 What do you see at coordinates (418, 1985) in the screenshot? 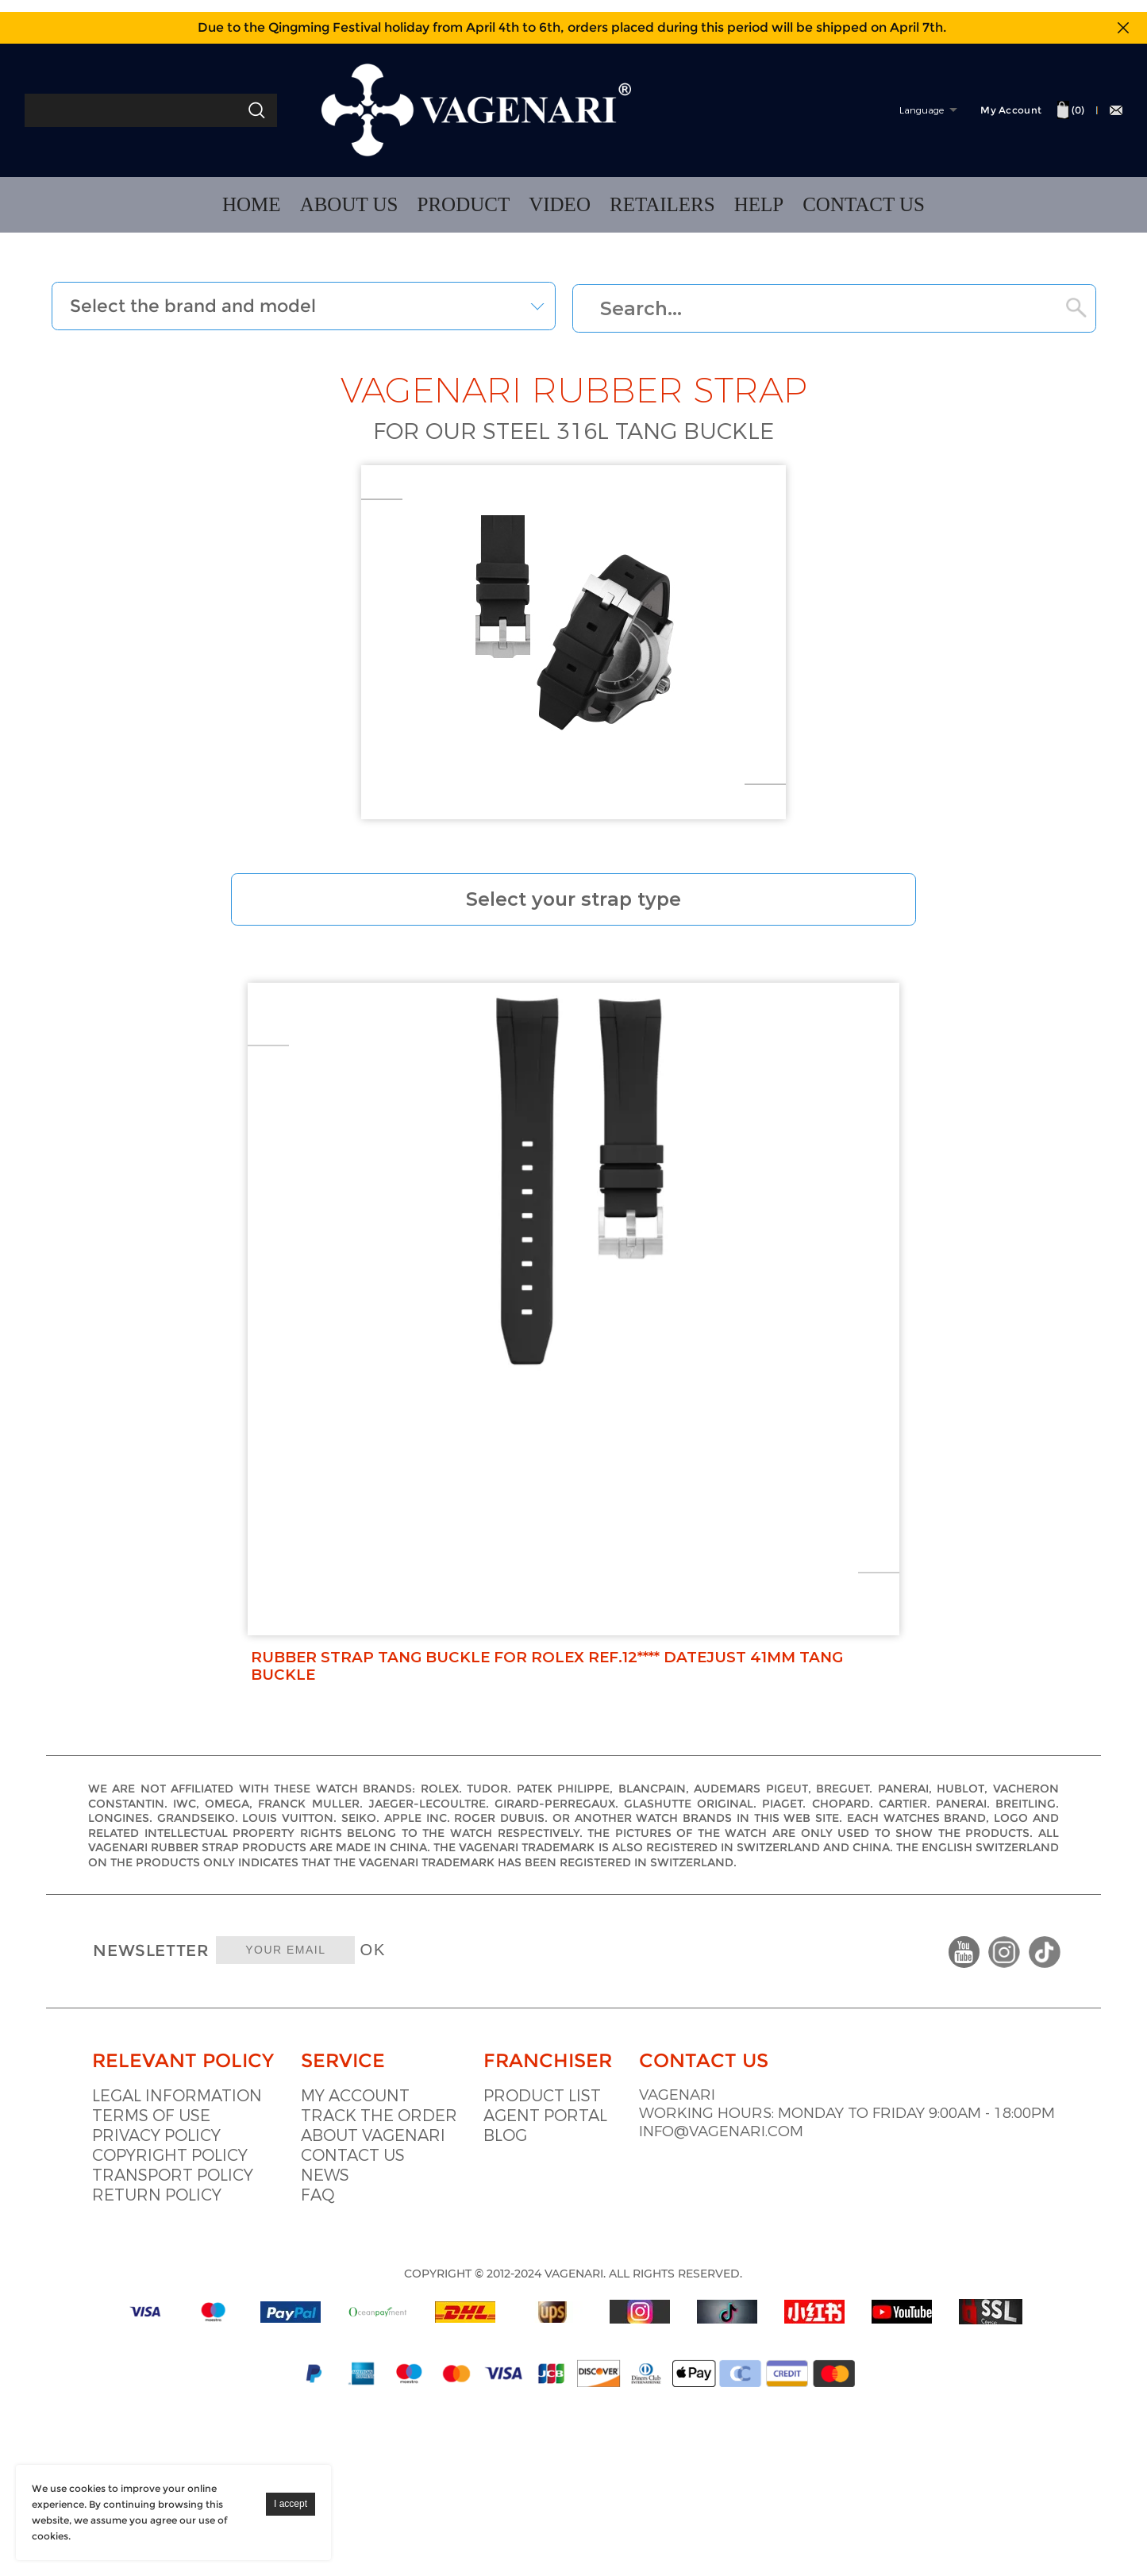
I see `My account` at bounding box center [418, 1985].